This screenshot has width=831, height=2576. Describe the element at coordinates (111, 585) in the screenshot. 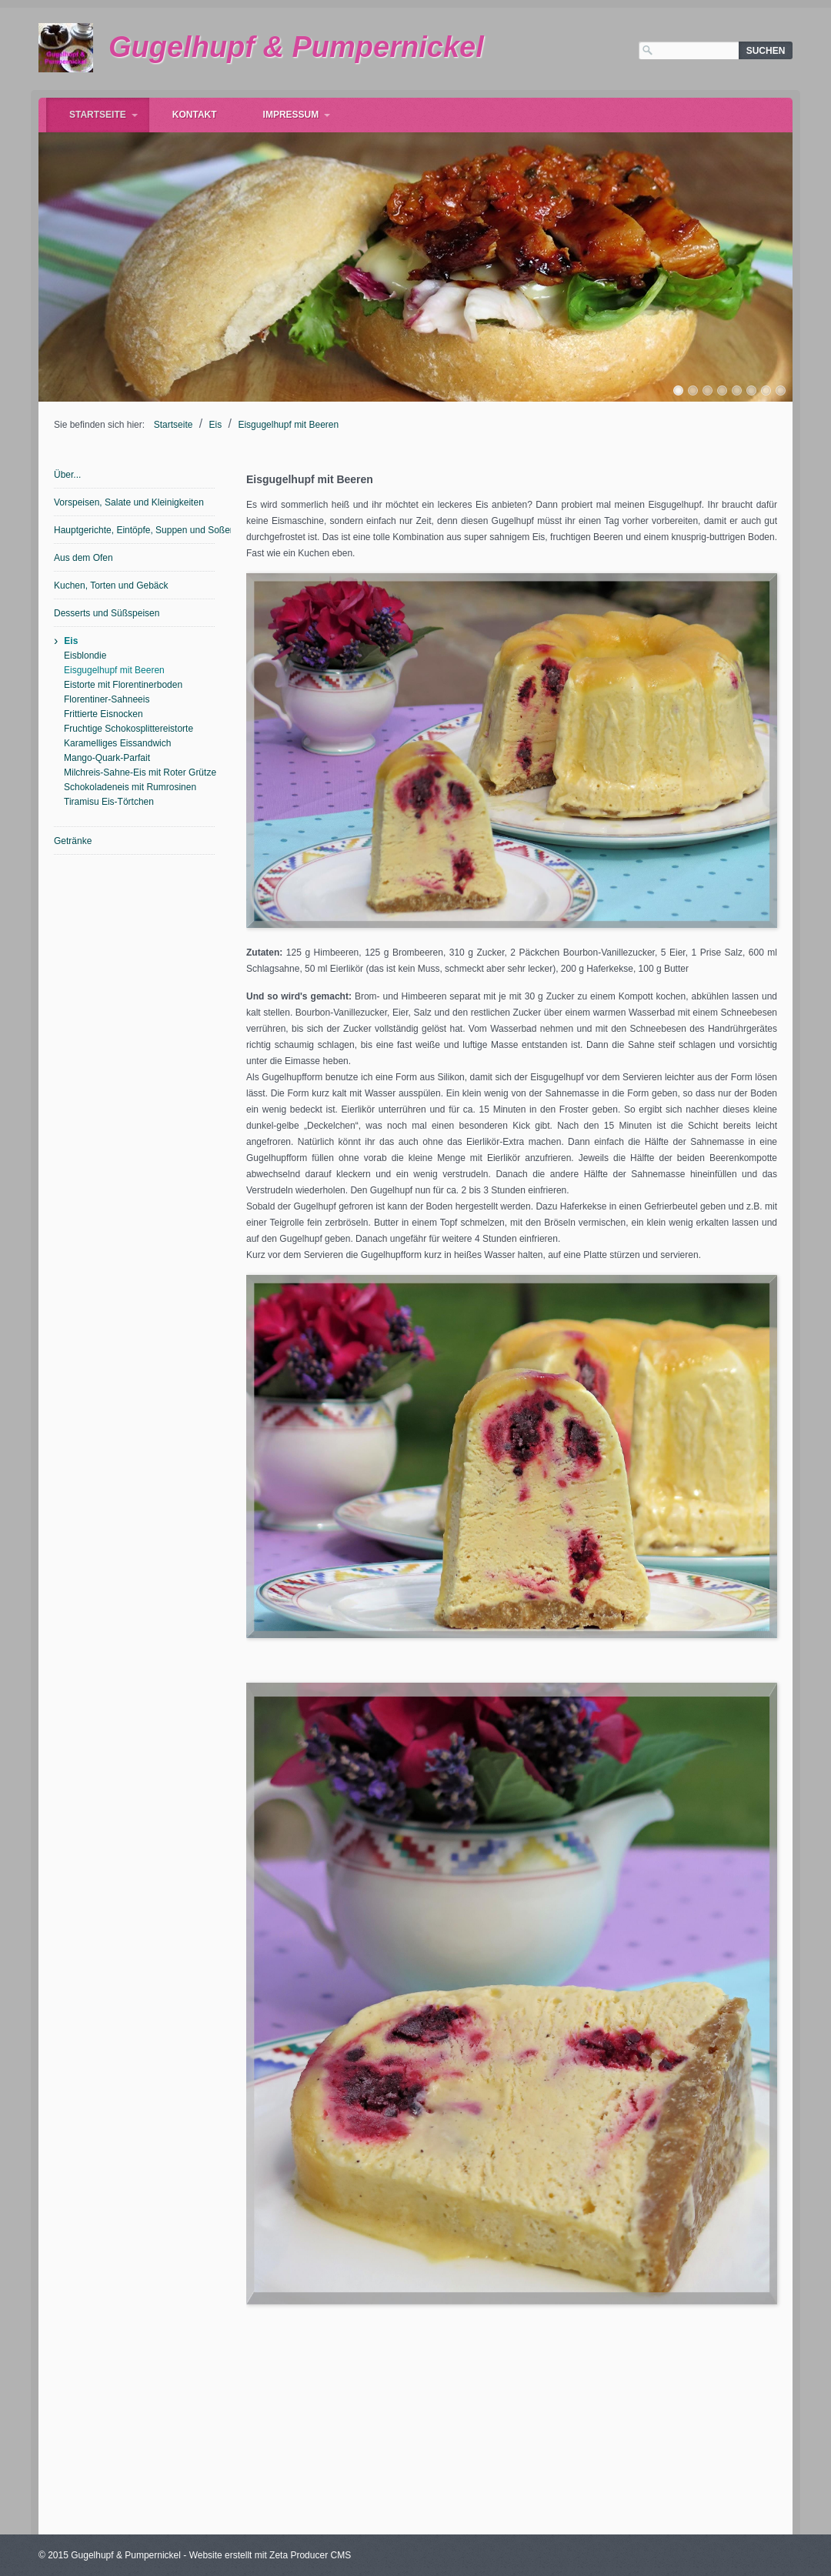

I see `Kuchen, Torten und Gebäck` at that location.